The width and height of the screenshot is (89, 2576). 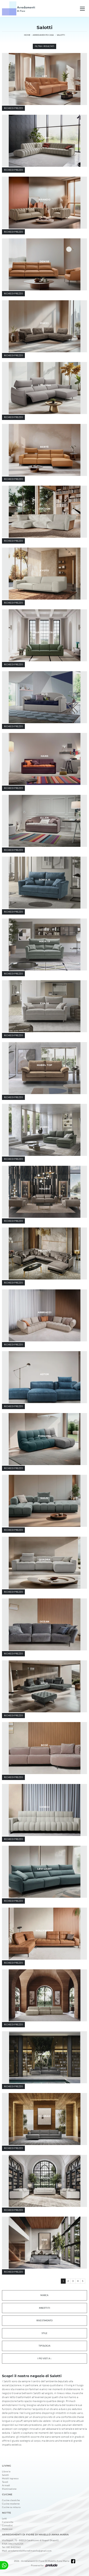 I want to click on Letti, so click(x=4, y=2518).